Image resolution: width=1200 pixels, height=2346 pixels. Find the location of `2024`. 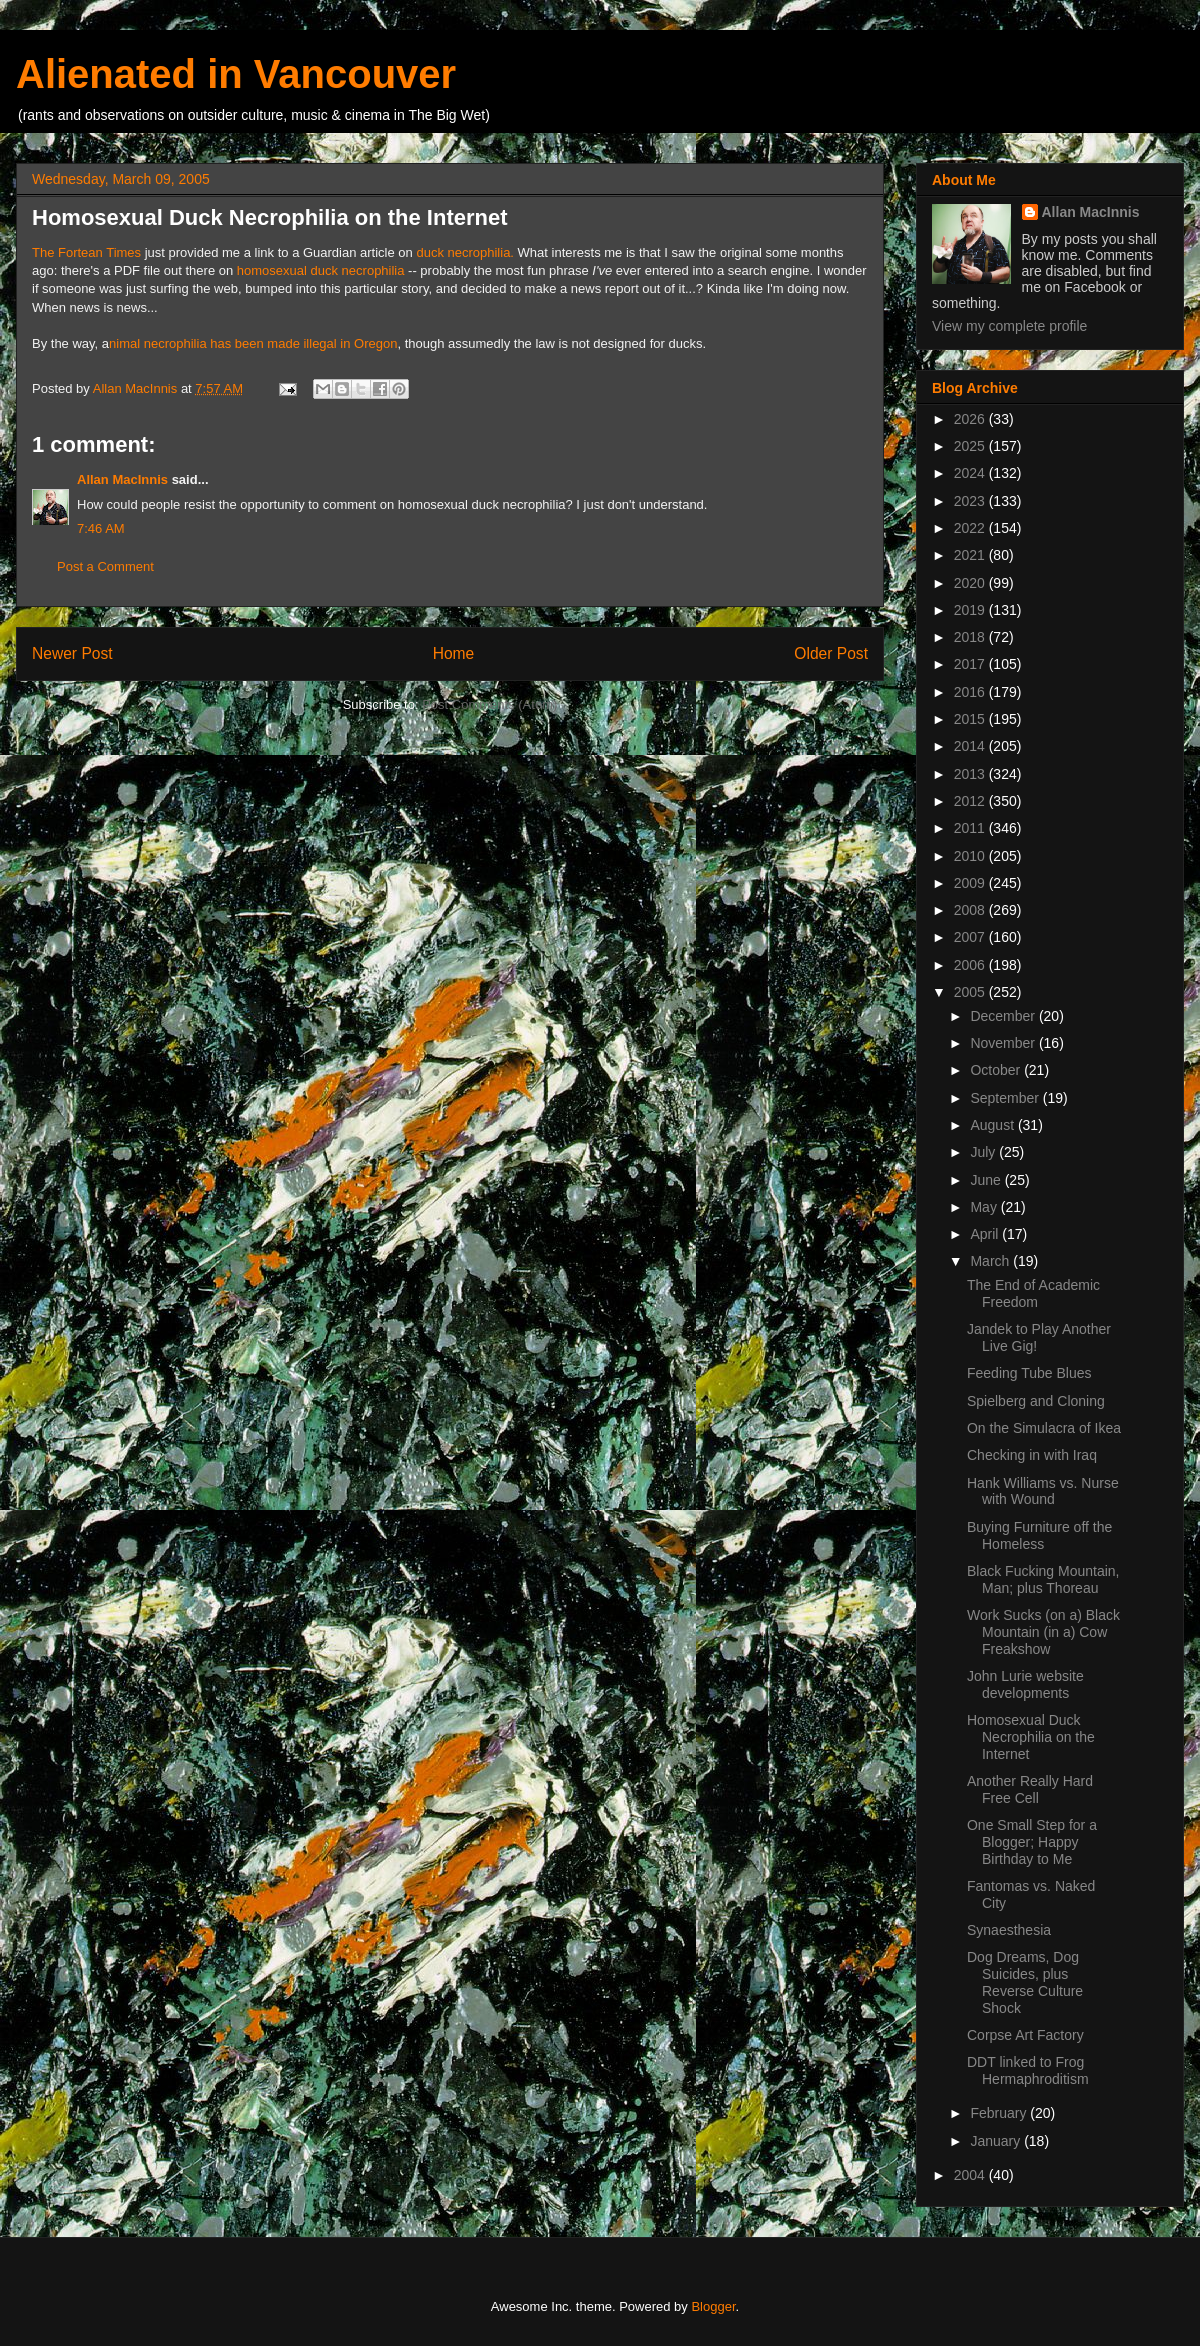

2024 is located at coordinates (971, 473).